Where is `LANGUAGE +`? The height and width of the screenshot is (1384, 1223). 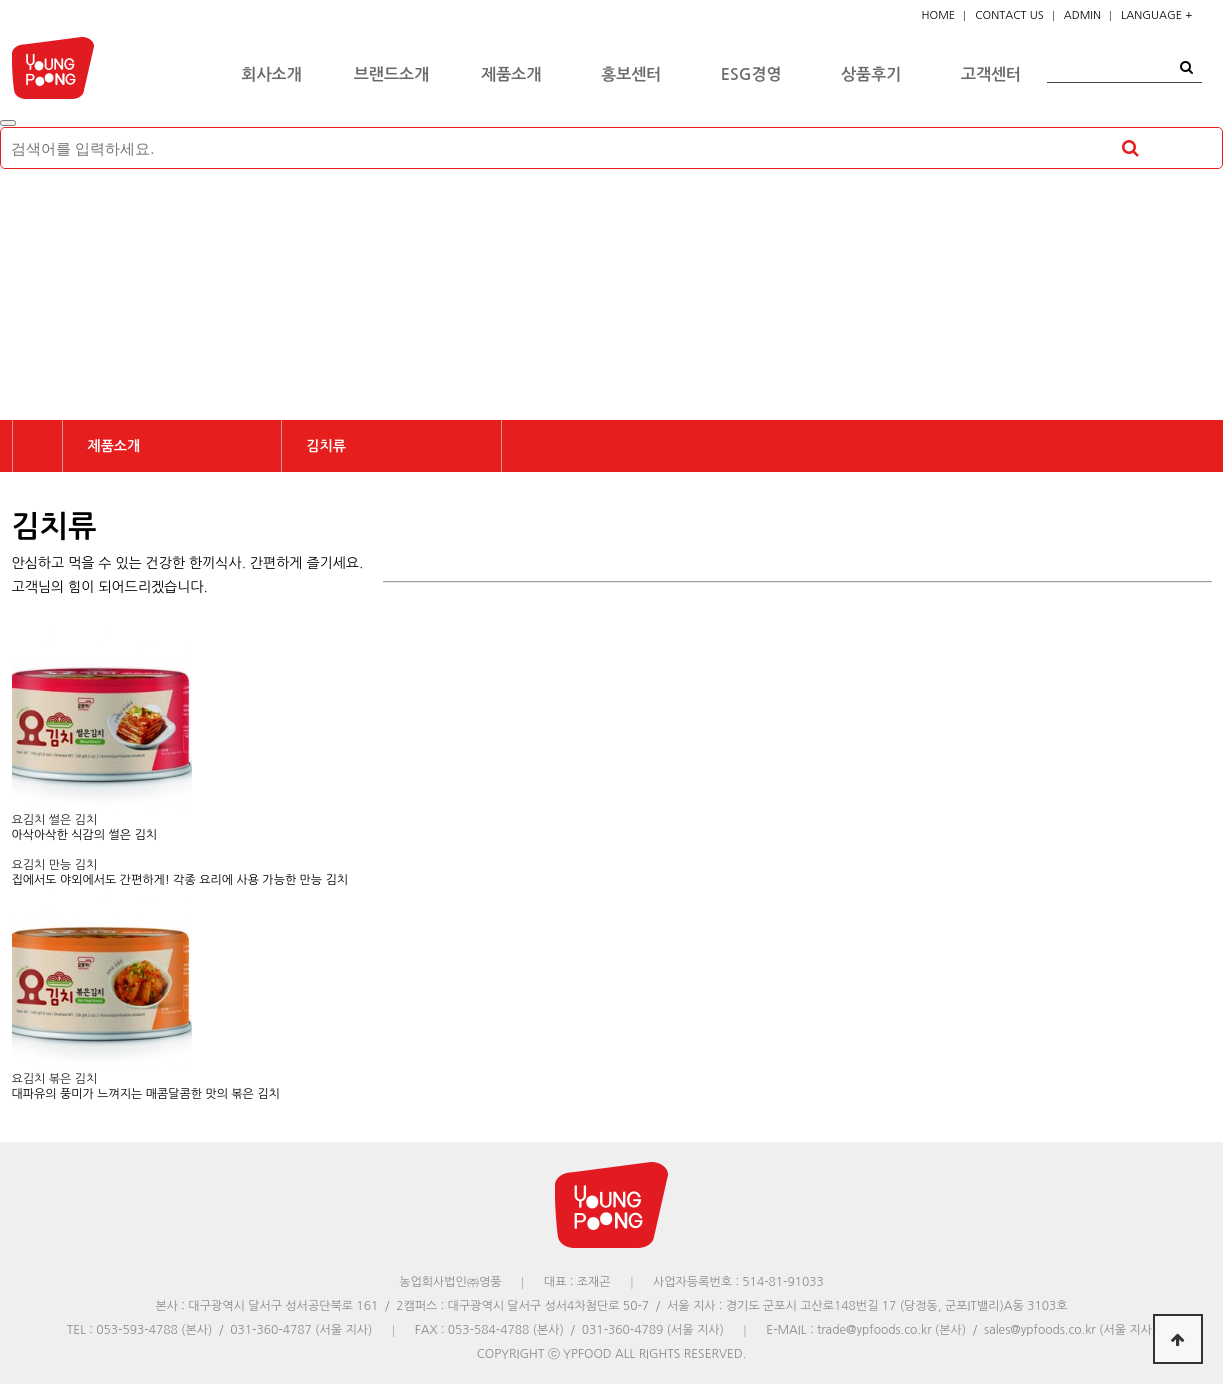
LANGUAGE + is located at coordinates (1156, 15).